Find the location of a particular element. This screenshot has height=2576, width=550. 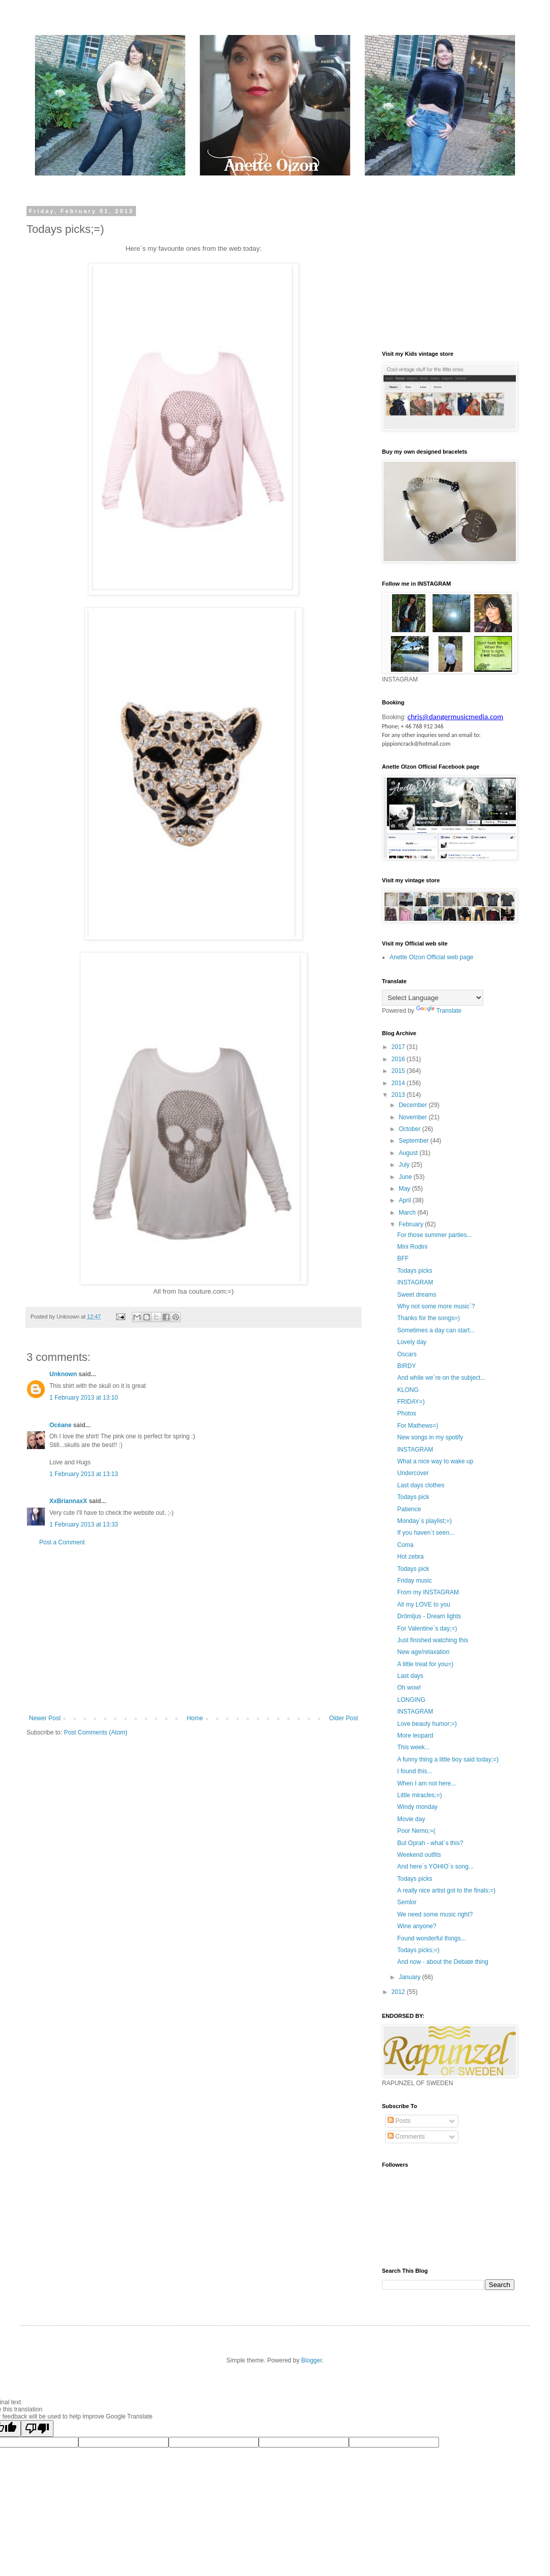

Little miracles;=) is located at coordinates (419, 1795).